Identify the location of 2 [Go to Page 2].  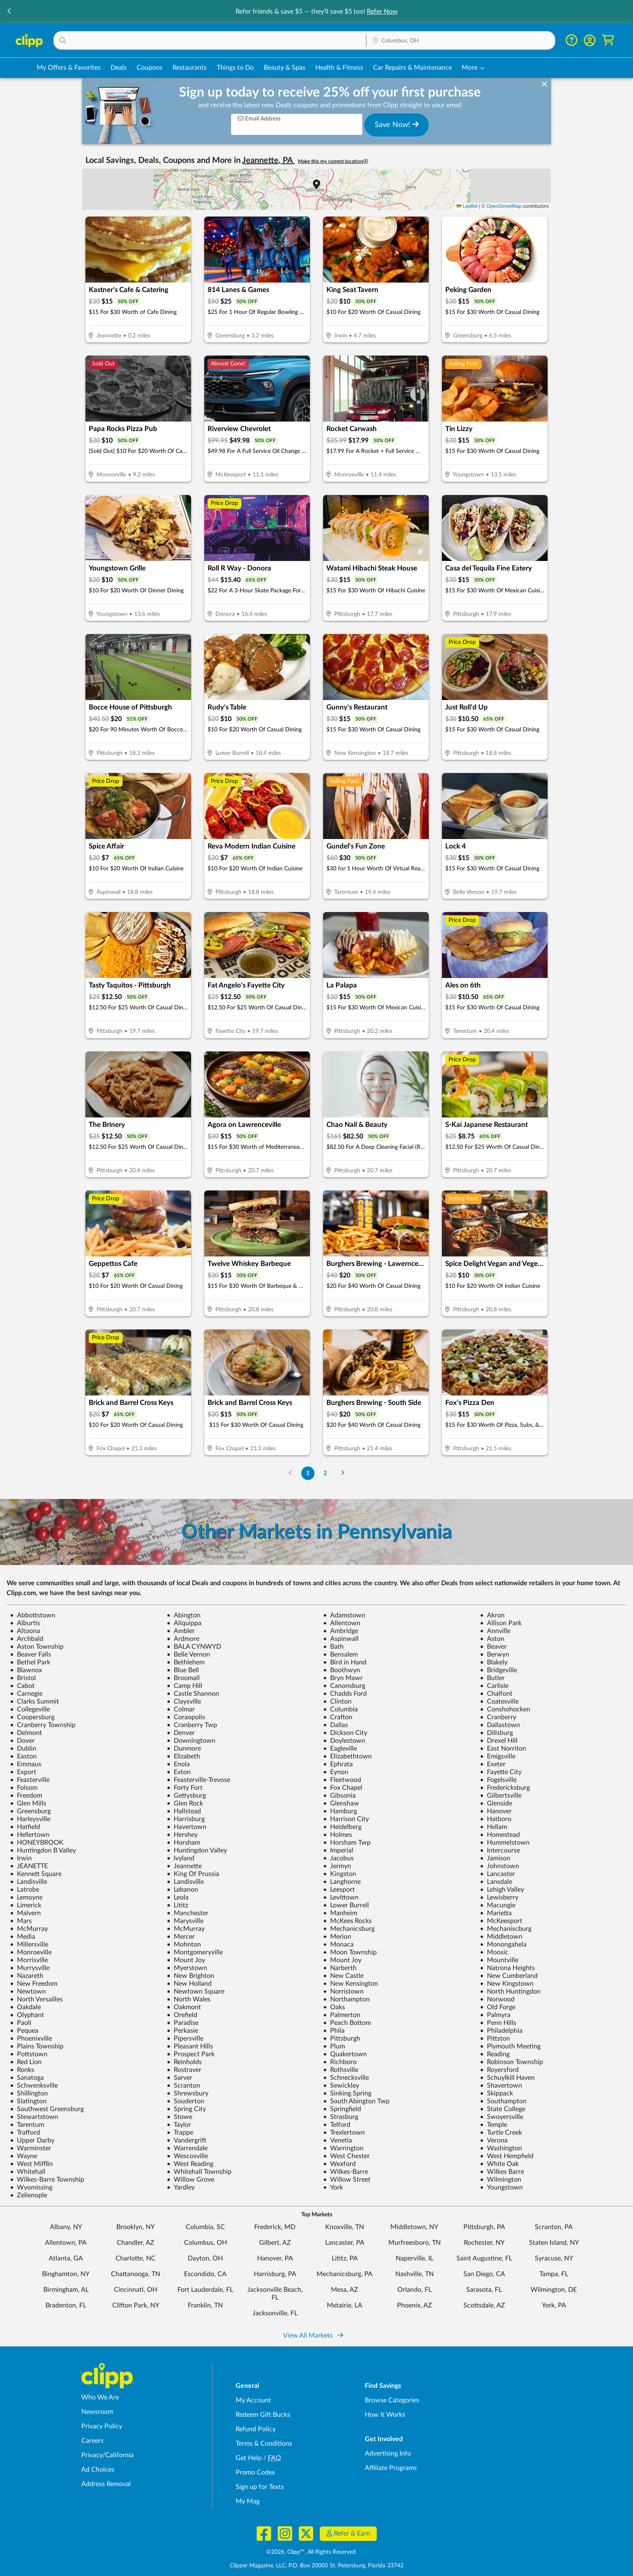
(325, 1473).